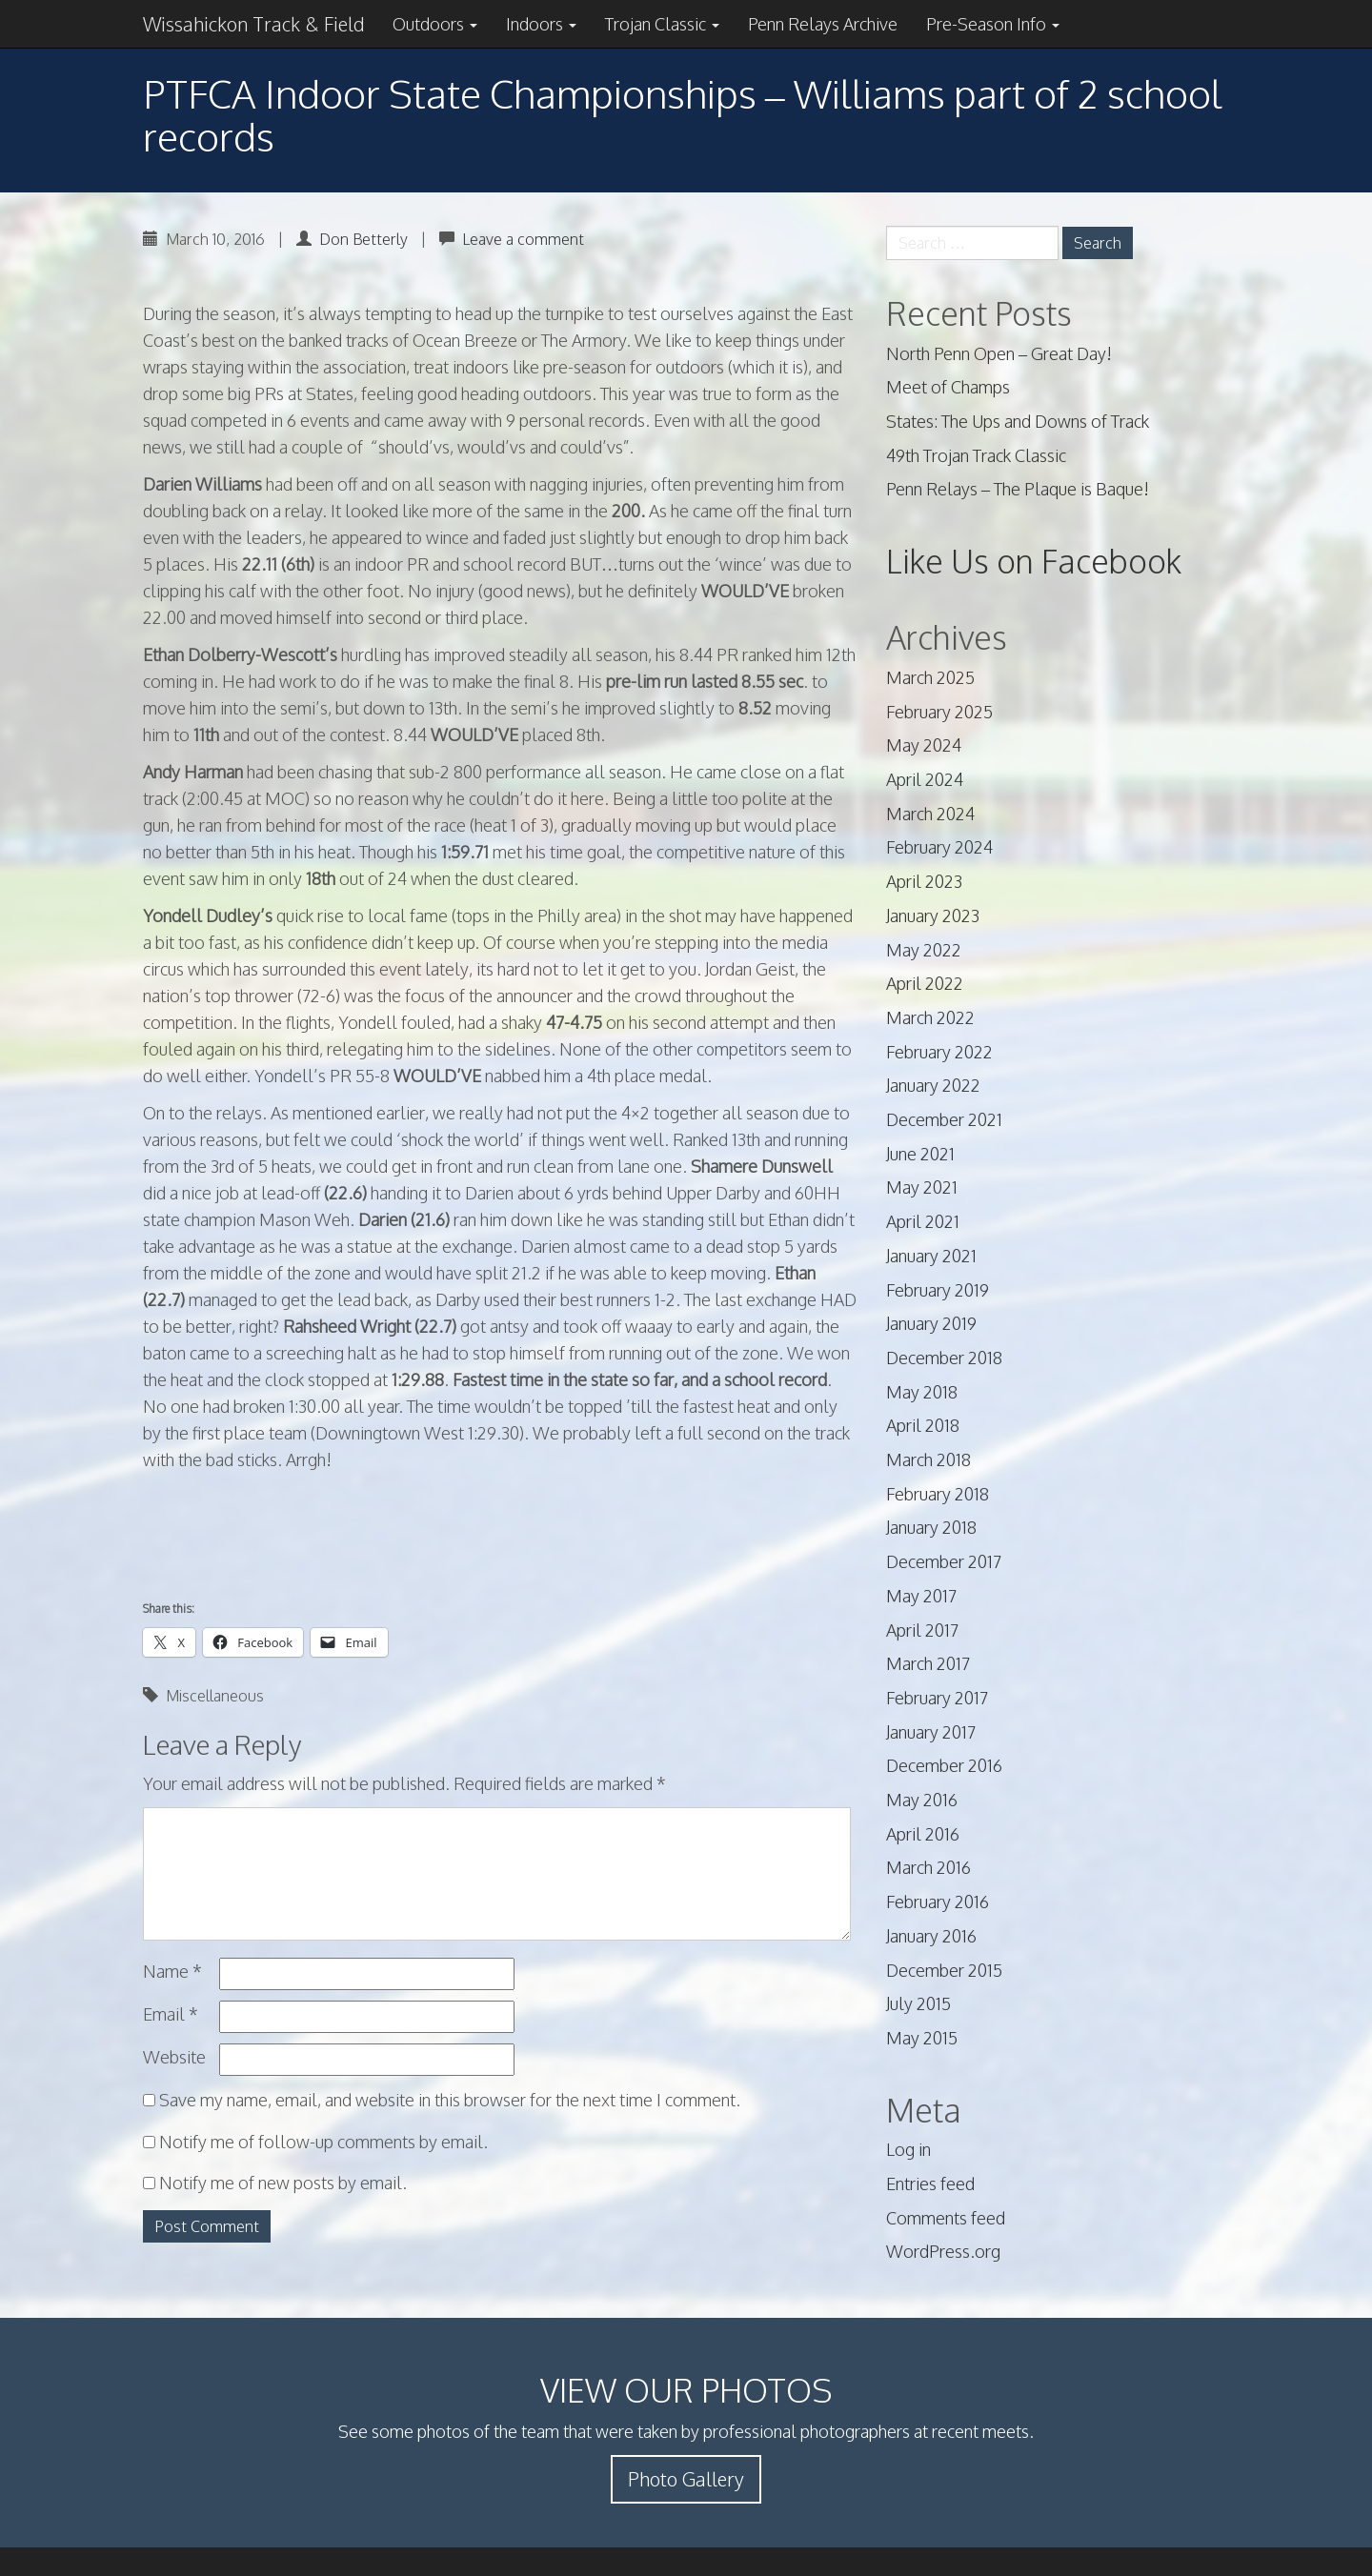 The image size is (1372, 2576). I want to click on April 2021, so click(922, 1221).